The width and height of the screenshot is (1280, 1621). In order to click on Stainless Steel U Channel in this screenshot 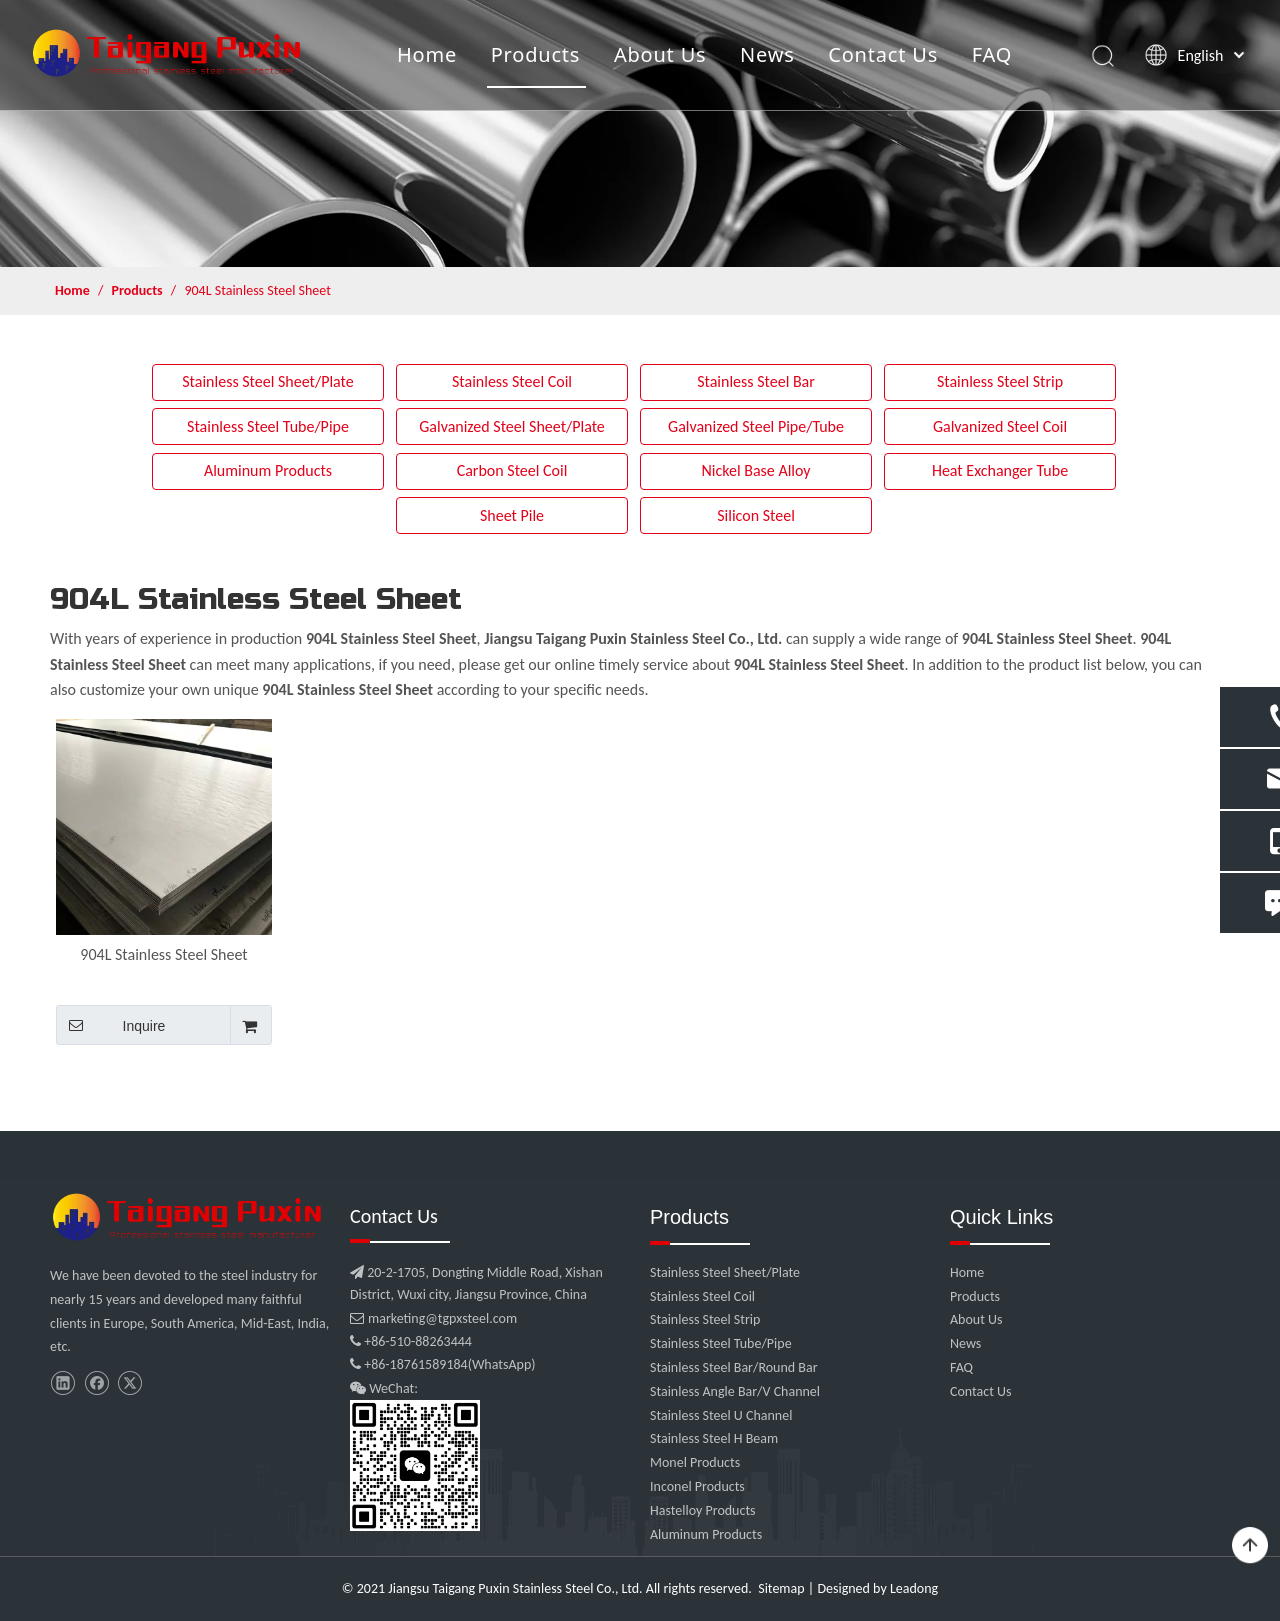, I will do `click(721, 1415)`.